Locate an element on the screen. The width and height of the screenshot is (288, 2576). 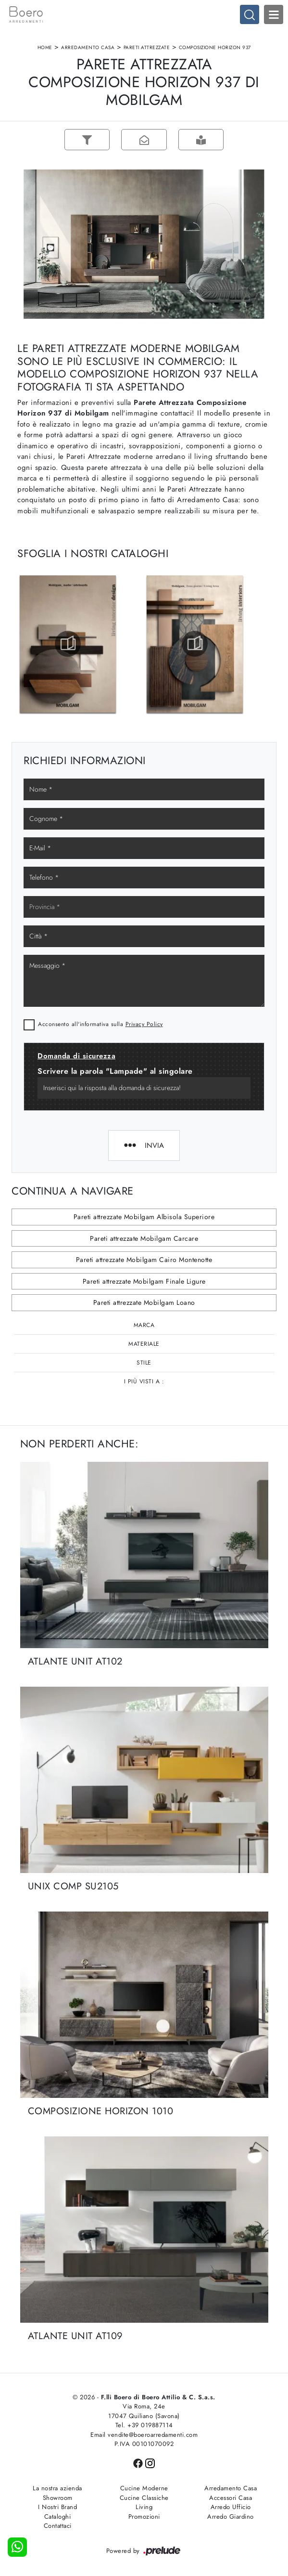
I più visti a : [button] is located at coordinates (144, 1381).